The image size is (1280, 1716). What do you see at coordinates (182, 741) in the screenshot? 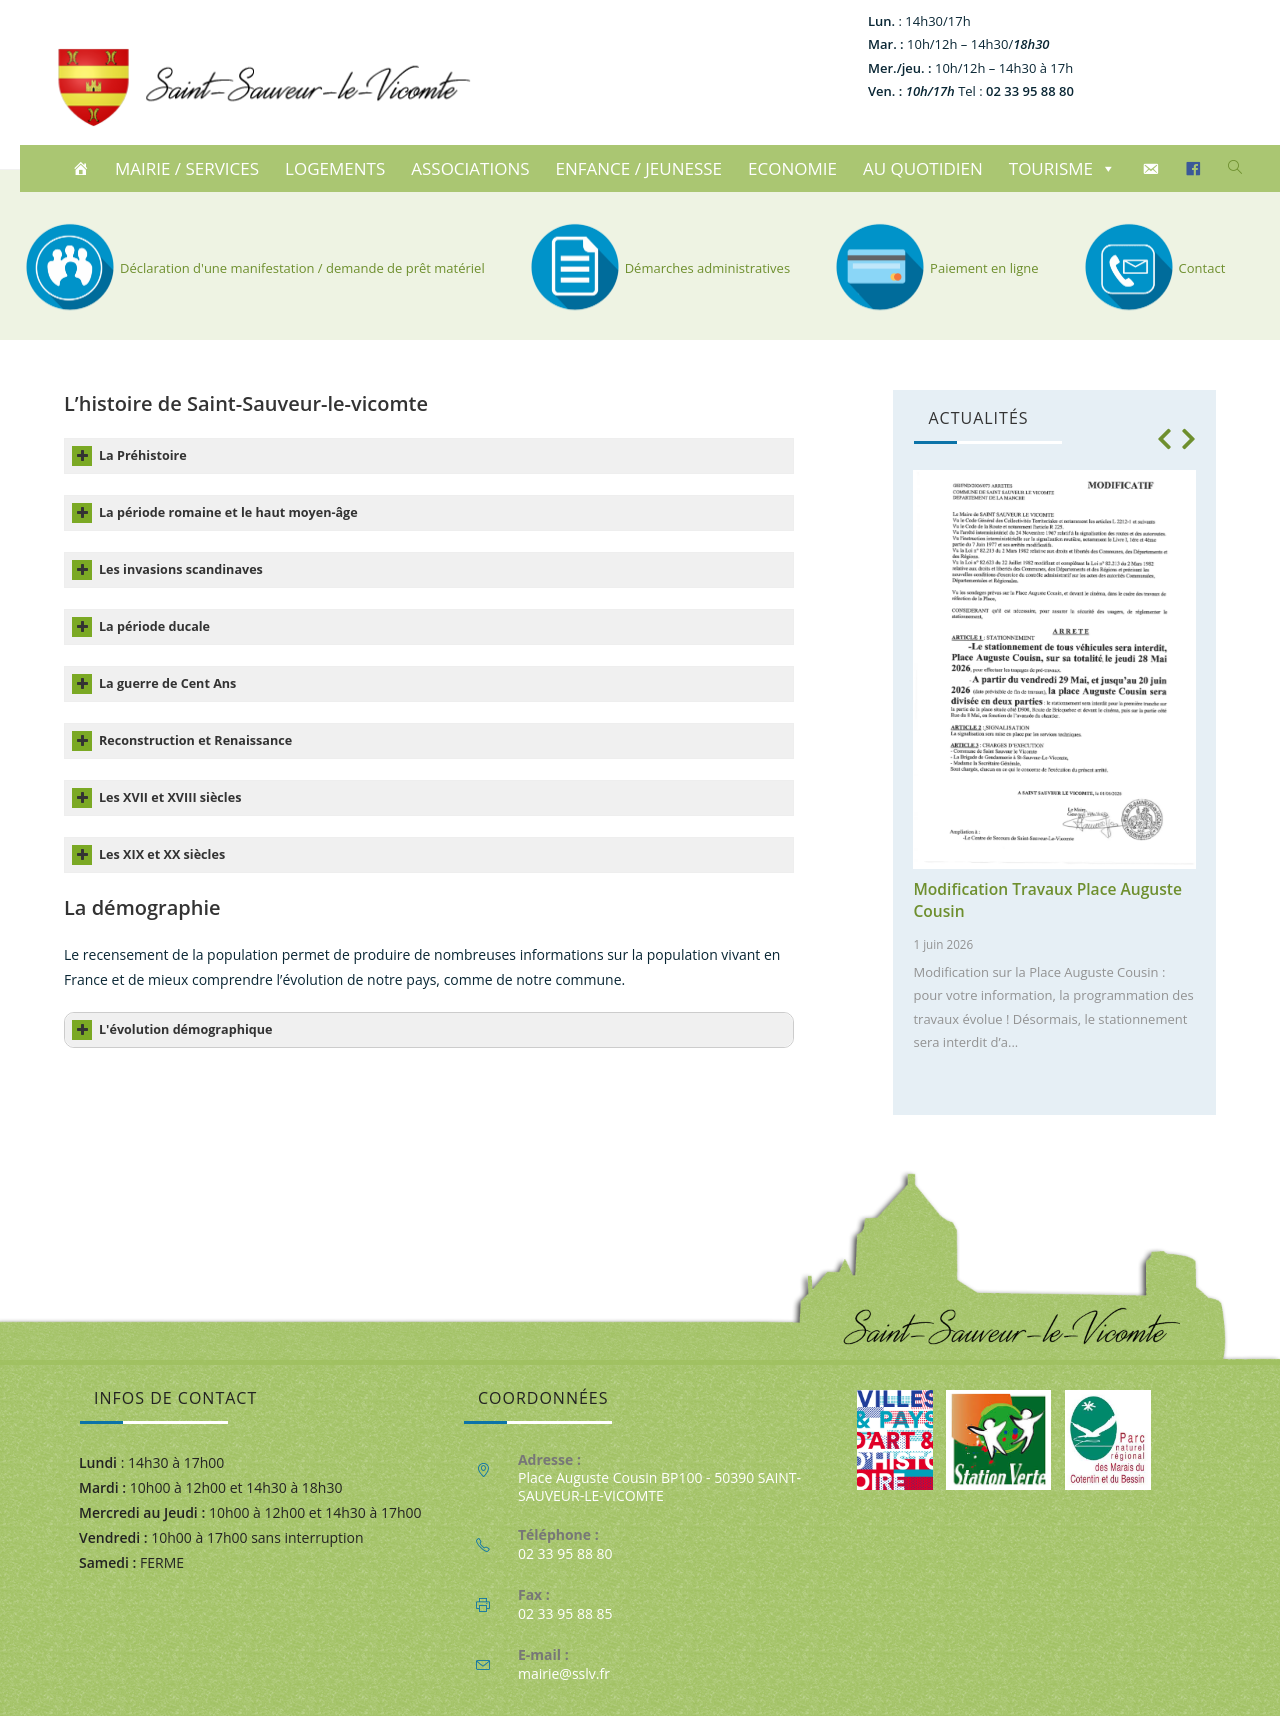
I see `Reconstruction et Renaissance [button]` at bounding box center [182, 741].